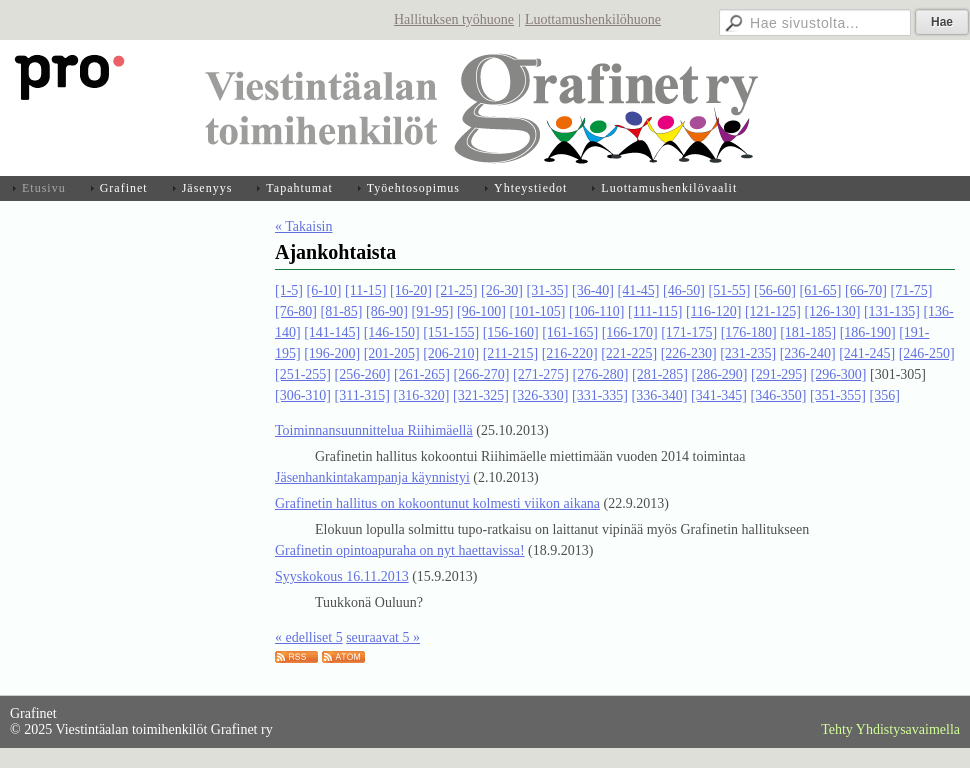 Image resolution: width=970 pixels, height=768 pixels. What do you see at coordinates (510, 353) in the screenshot?
I see `[211-215]` at bounding box center [510, 353].